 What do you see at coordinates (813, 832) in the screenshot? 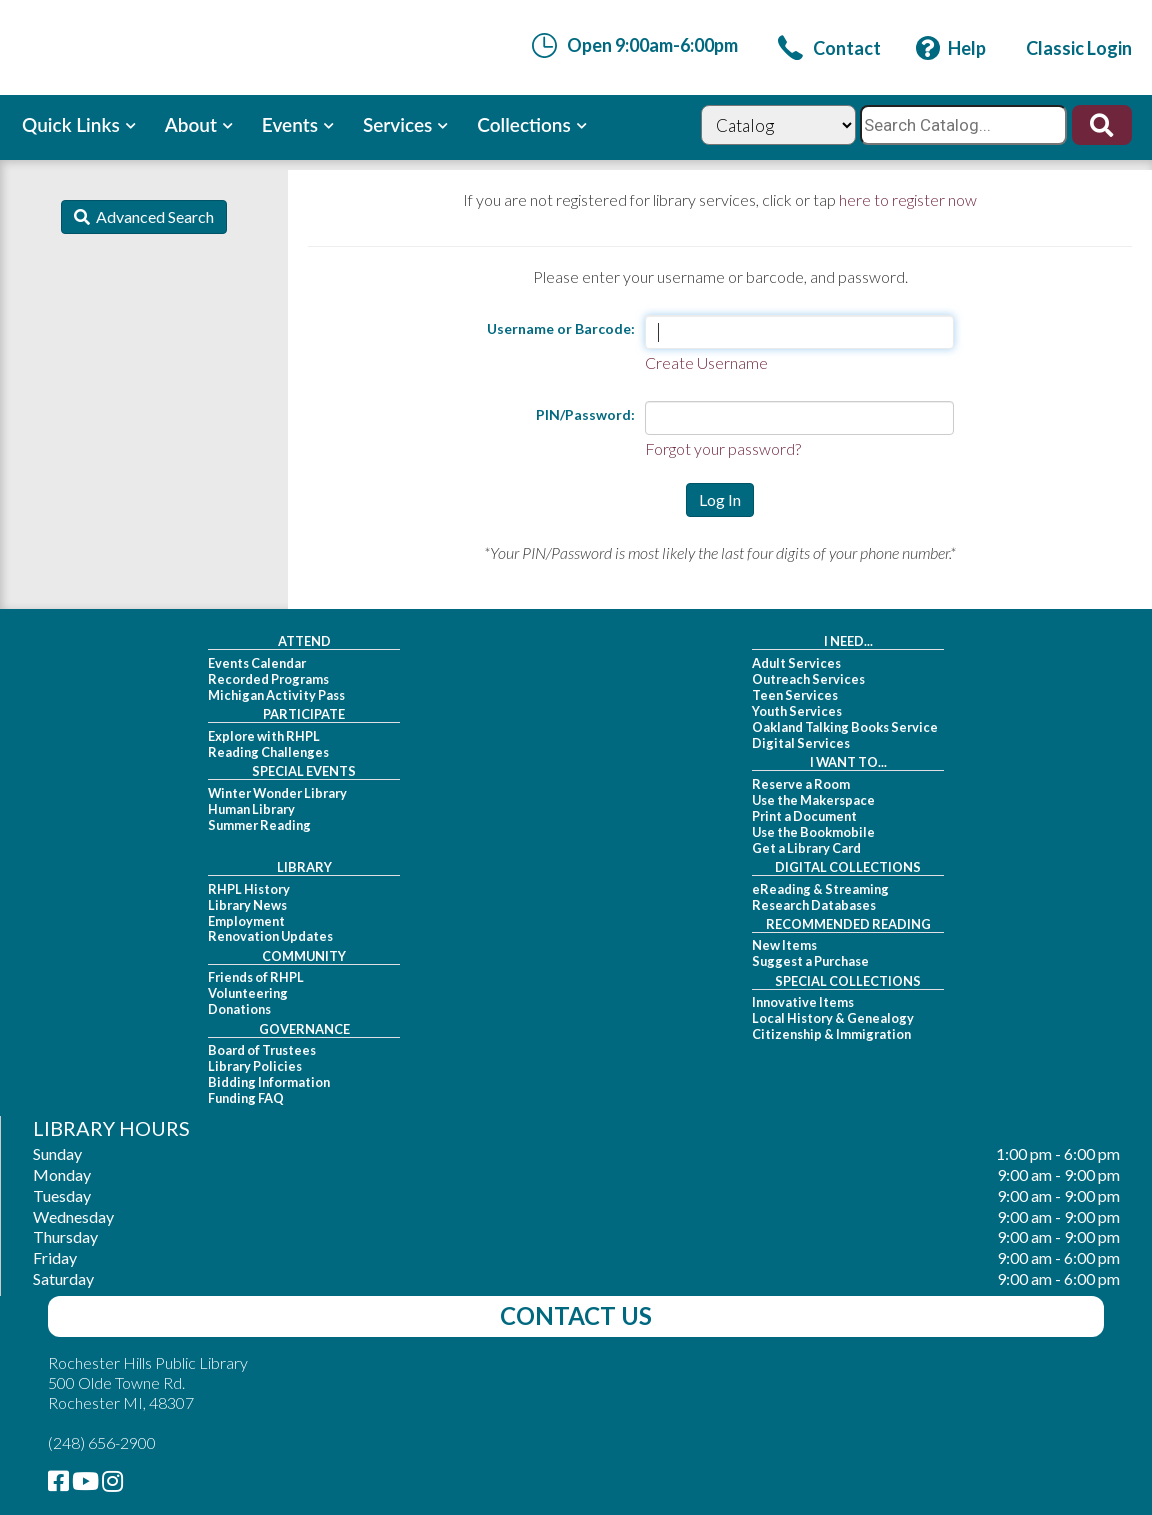
I see `Use the Bookmobile` at bounding box center [813, 832].